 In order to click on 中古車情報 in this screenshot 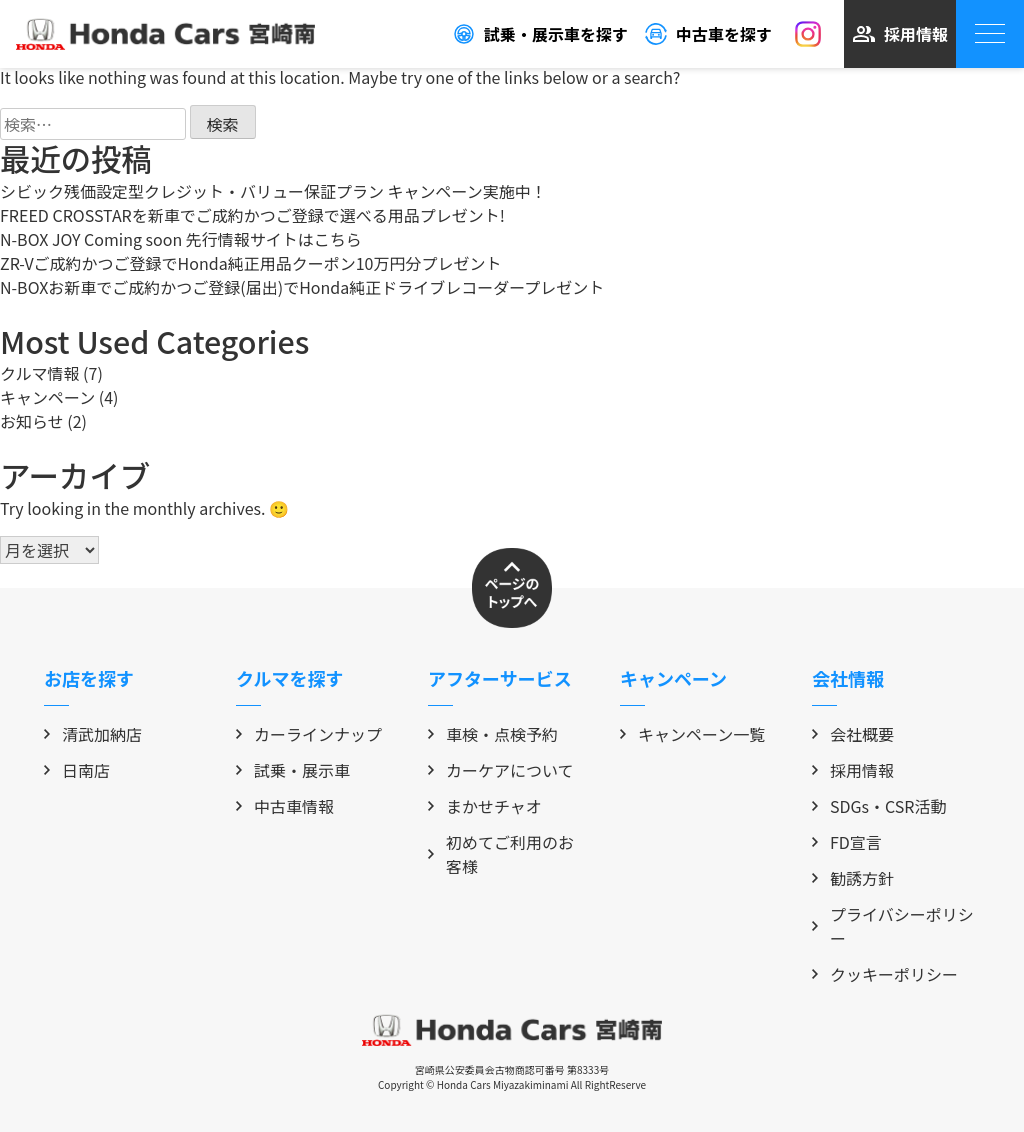, I will do `click(285, 806)`.